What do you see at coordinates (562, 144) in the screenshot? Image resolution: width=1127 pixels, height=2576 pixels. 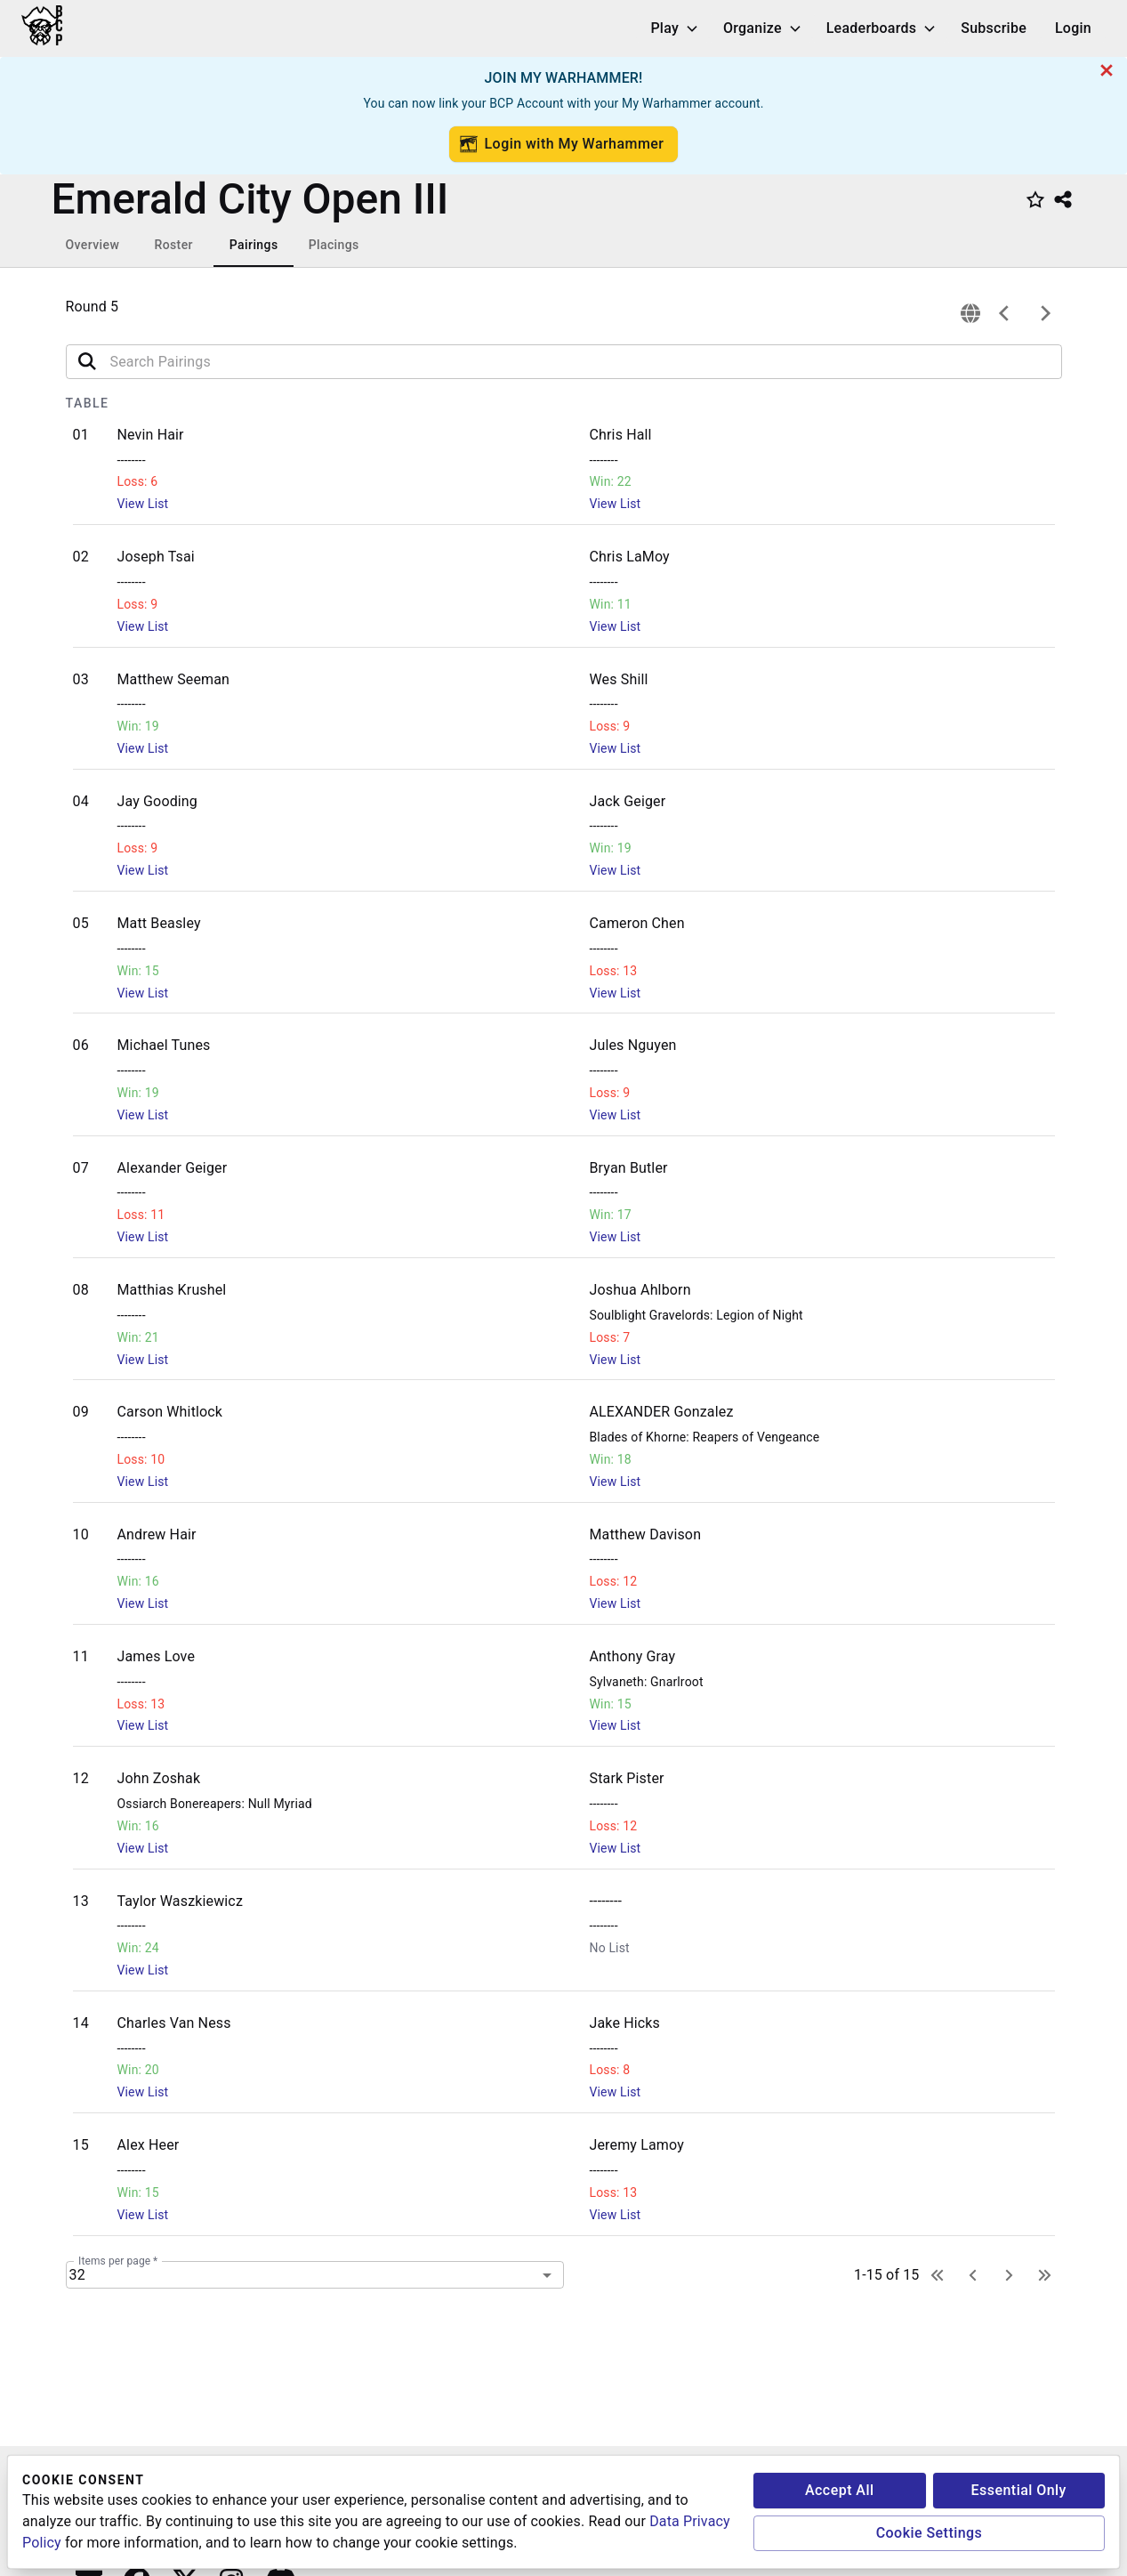 I see `Login with My Warhammer` at bounding box center [562, 144].